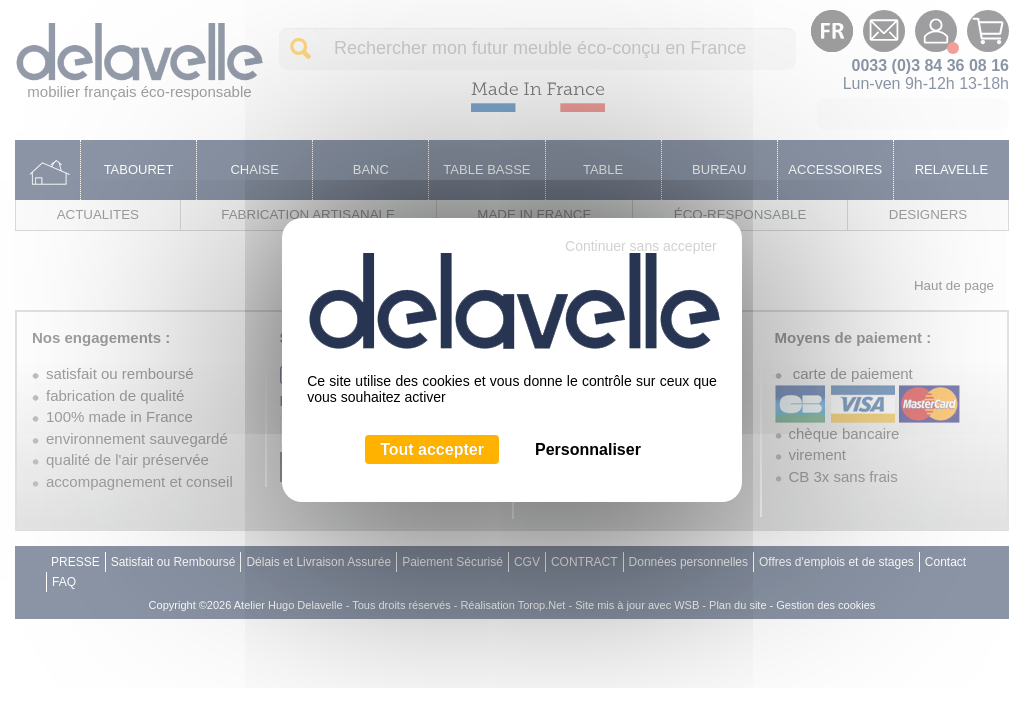 The image size is (1024, 720). What do you see at coordinates (641, 246) in the screenshot?
I see `Continuer sans accepter [Cookies : Continuer sans accepter]` at bounding box center [641, 246].